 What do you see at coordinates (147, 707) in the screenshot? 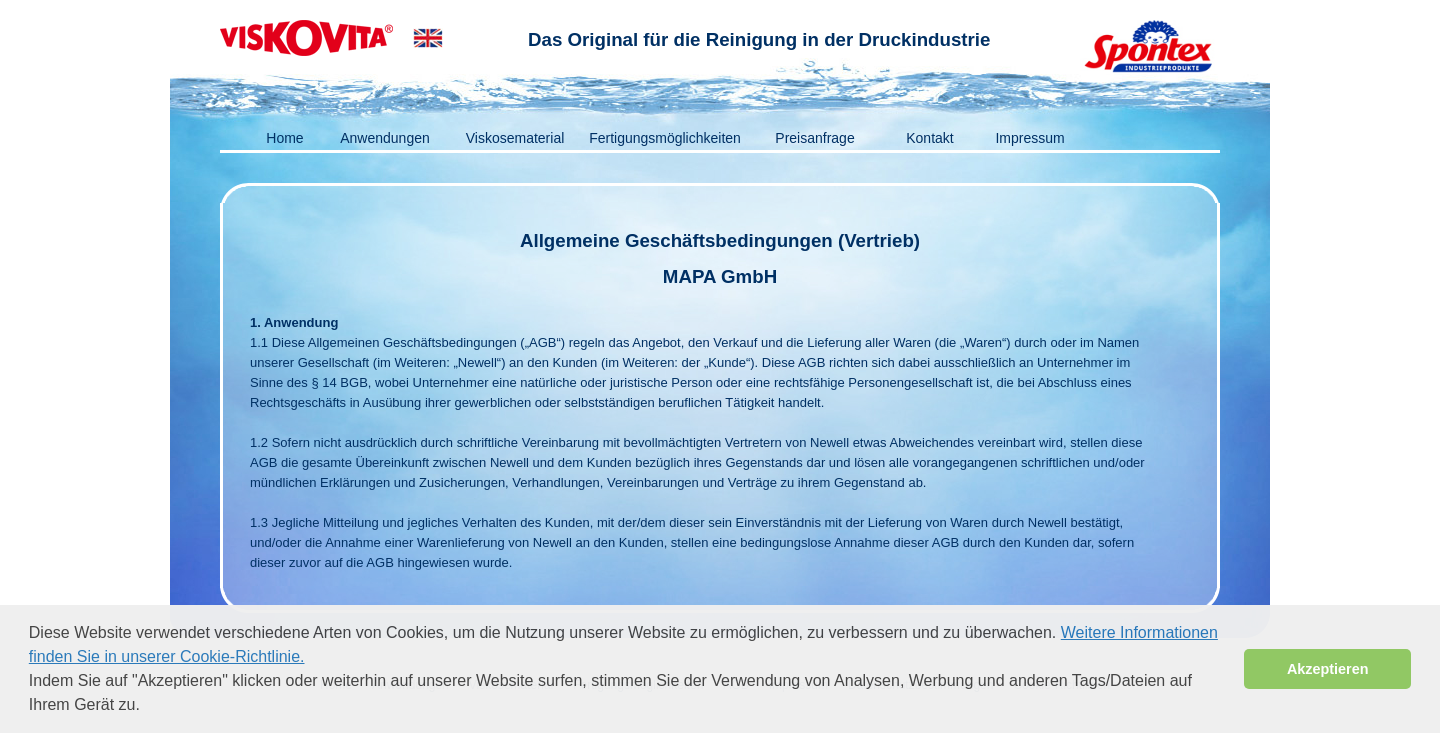
I see `[button]` at bounding box center [147, 707].